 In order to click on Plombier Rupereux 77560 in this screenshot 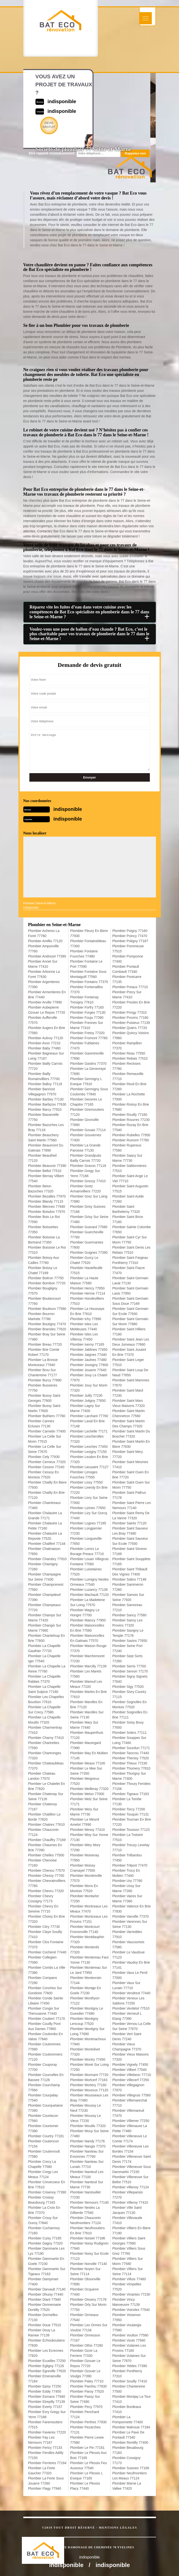, I will do `click(126, 1147)`.